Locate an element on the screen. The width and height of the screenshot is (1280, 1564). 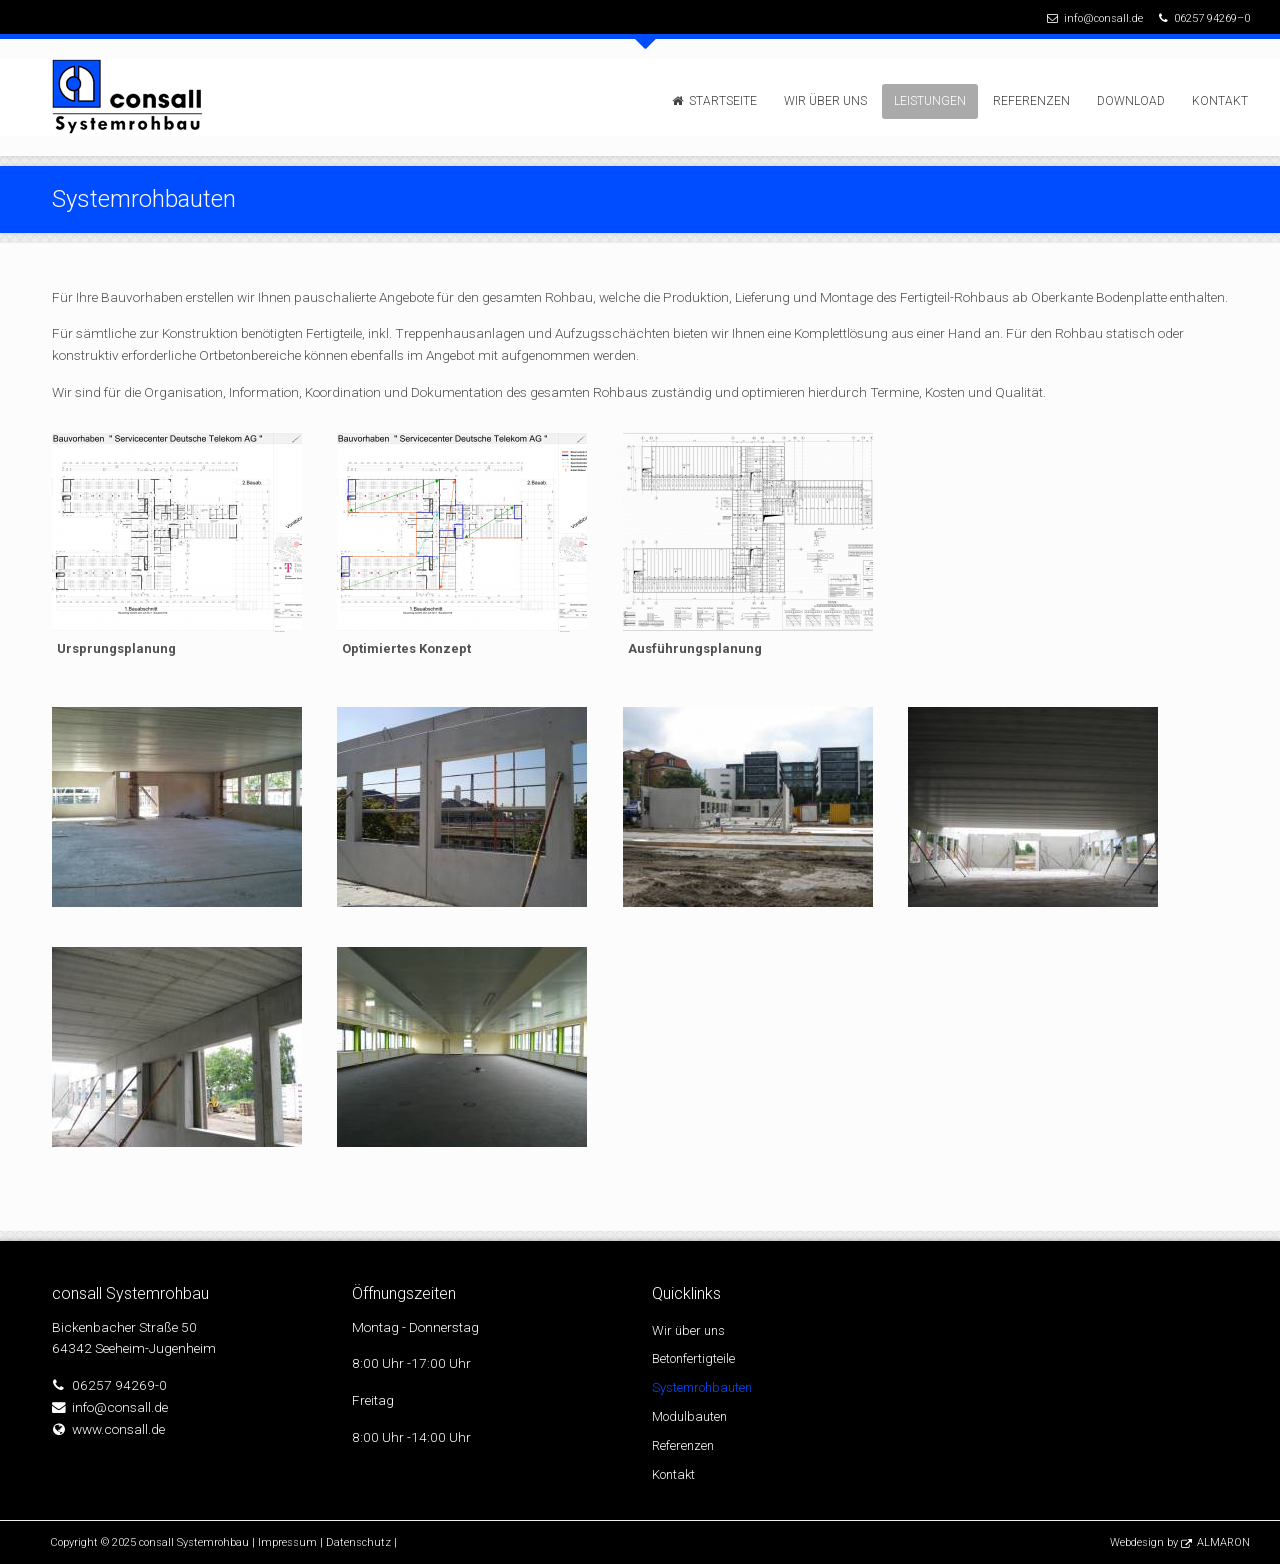
Leistungen is located at coordinates (930, 101).